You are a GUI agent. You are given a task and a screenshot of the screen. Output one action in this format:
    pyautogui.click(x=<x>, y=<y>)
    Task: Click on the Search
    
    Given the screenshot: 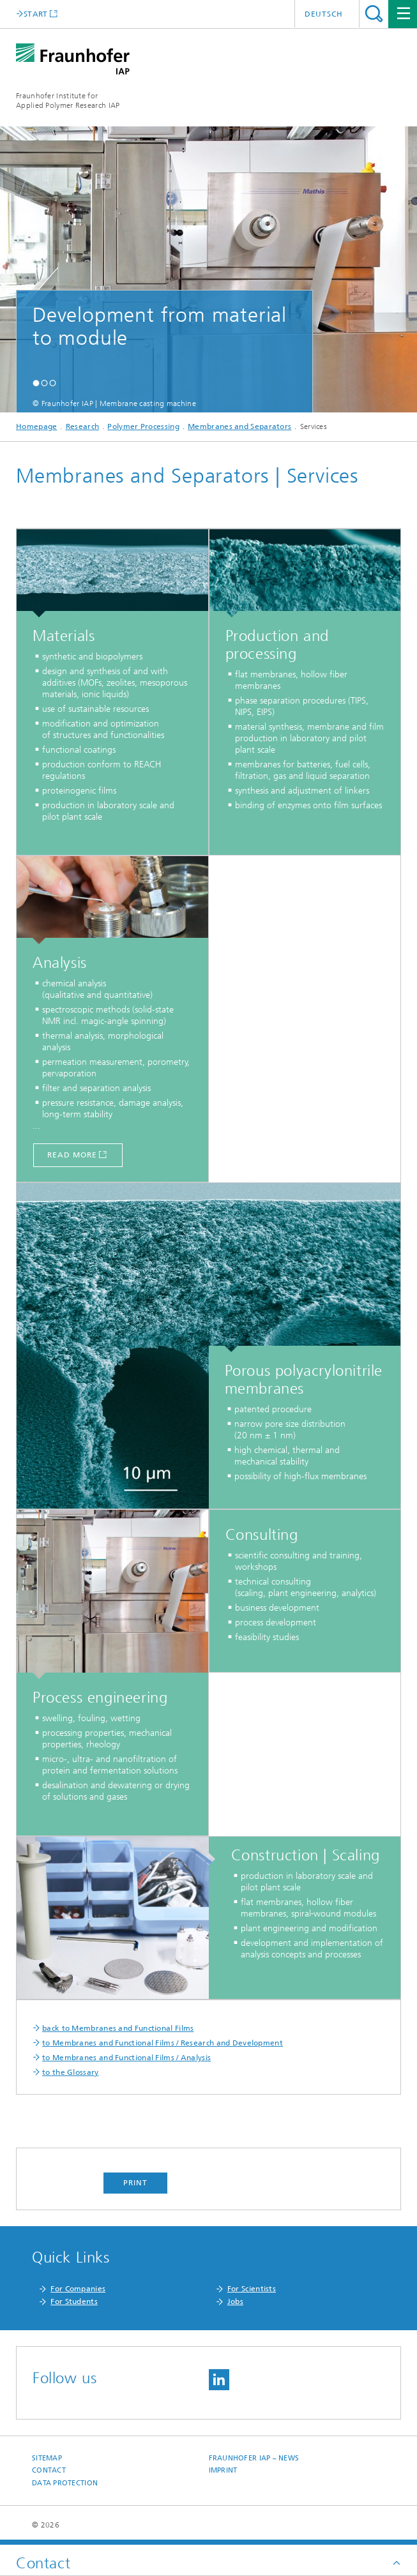 What is the action you would take?
    pyautogui.click(x=374, y=13)
    